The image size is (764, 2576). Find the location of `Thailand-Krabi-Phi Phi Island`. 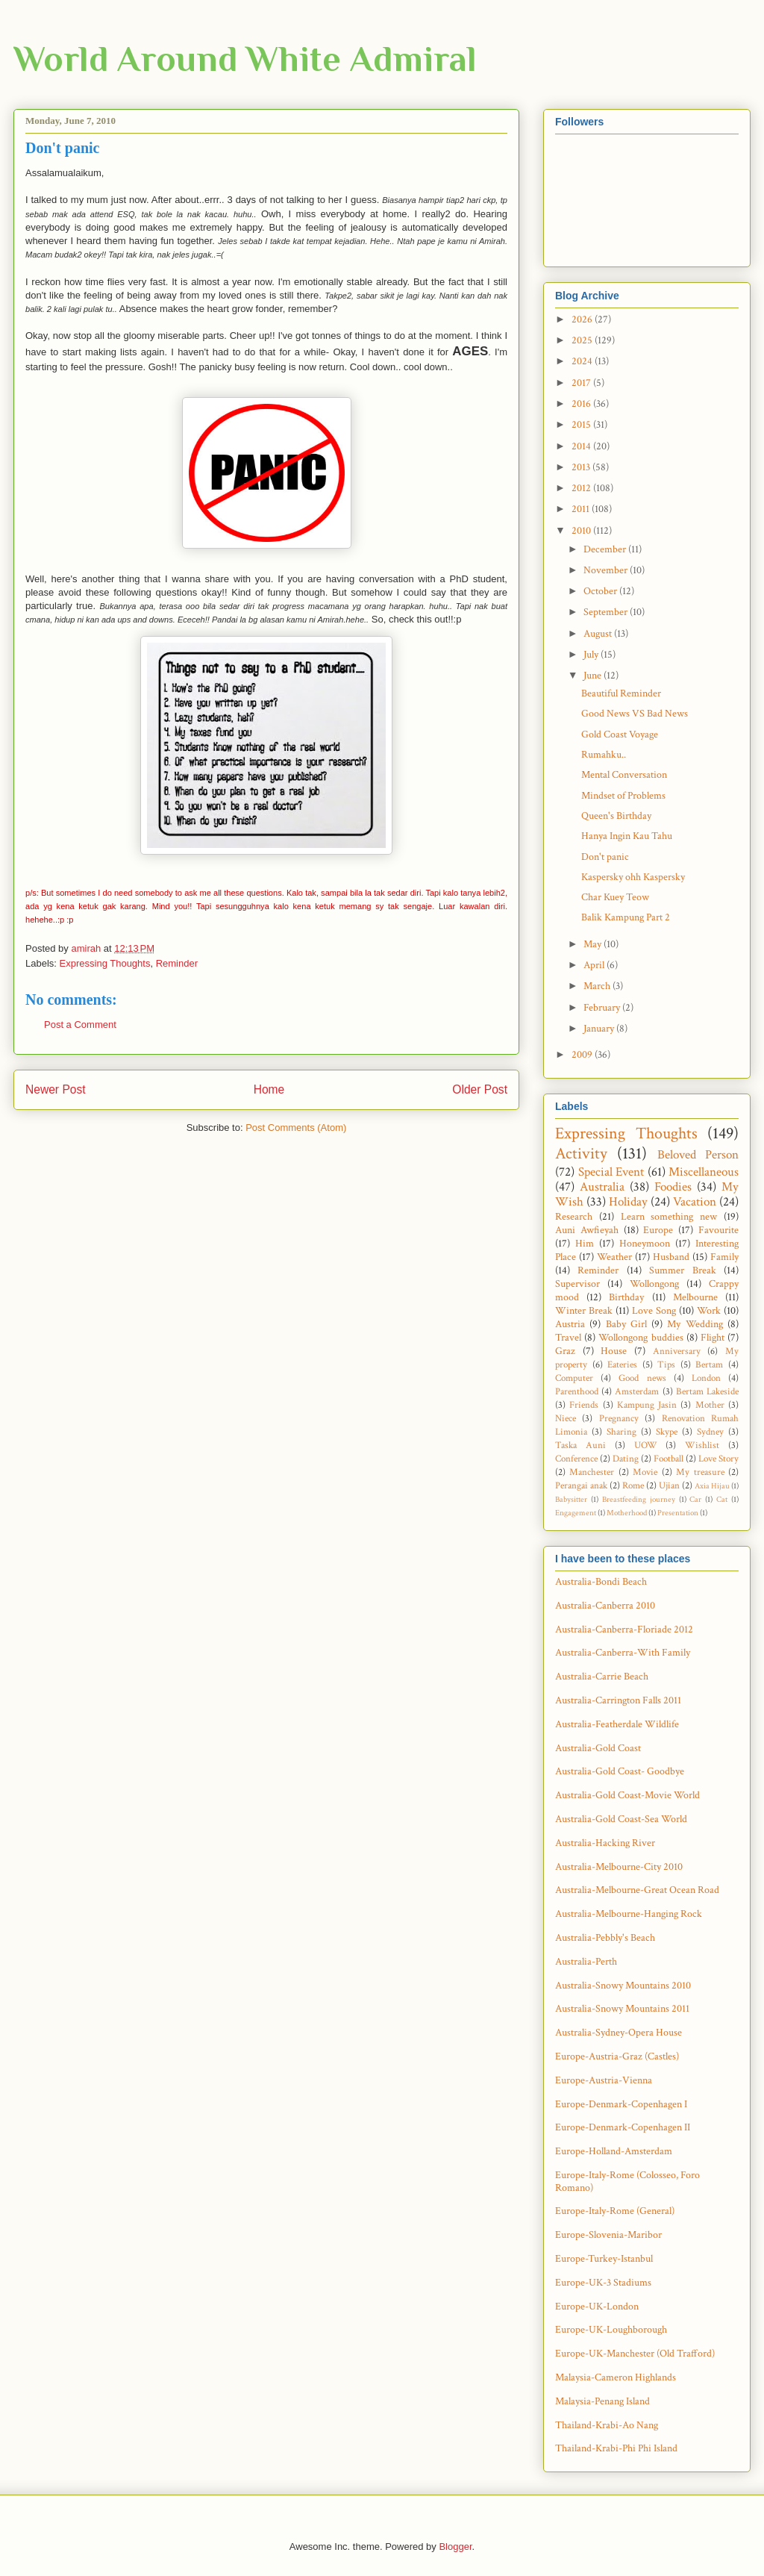

Thailand-Krabi-Phi Phi Island is located at coordinates (616, 2448).